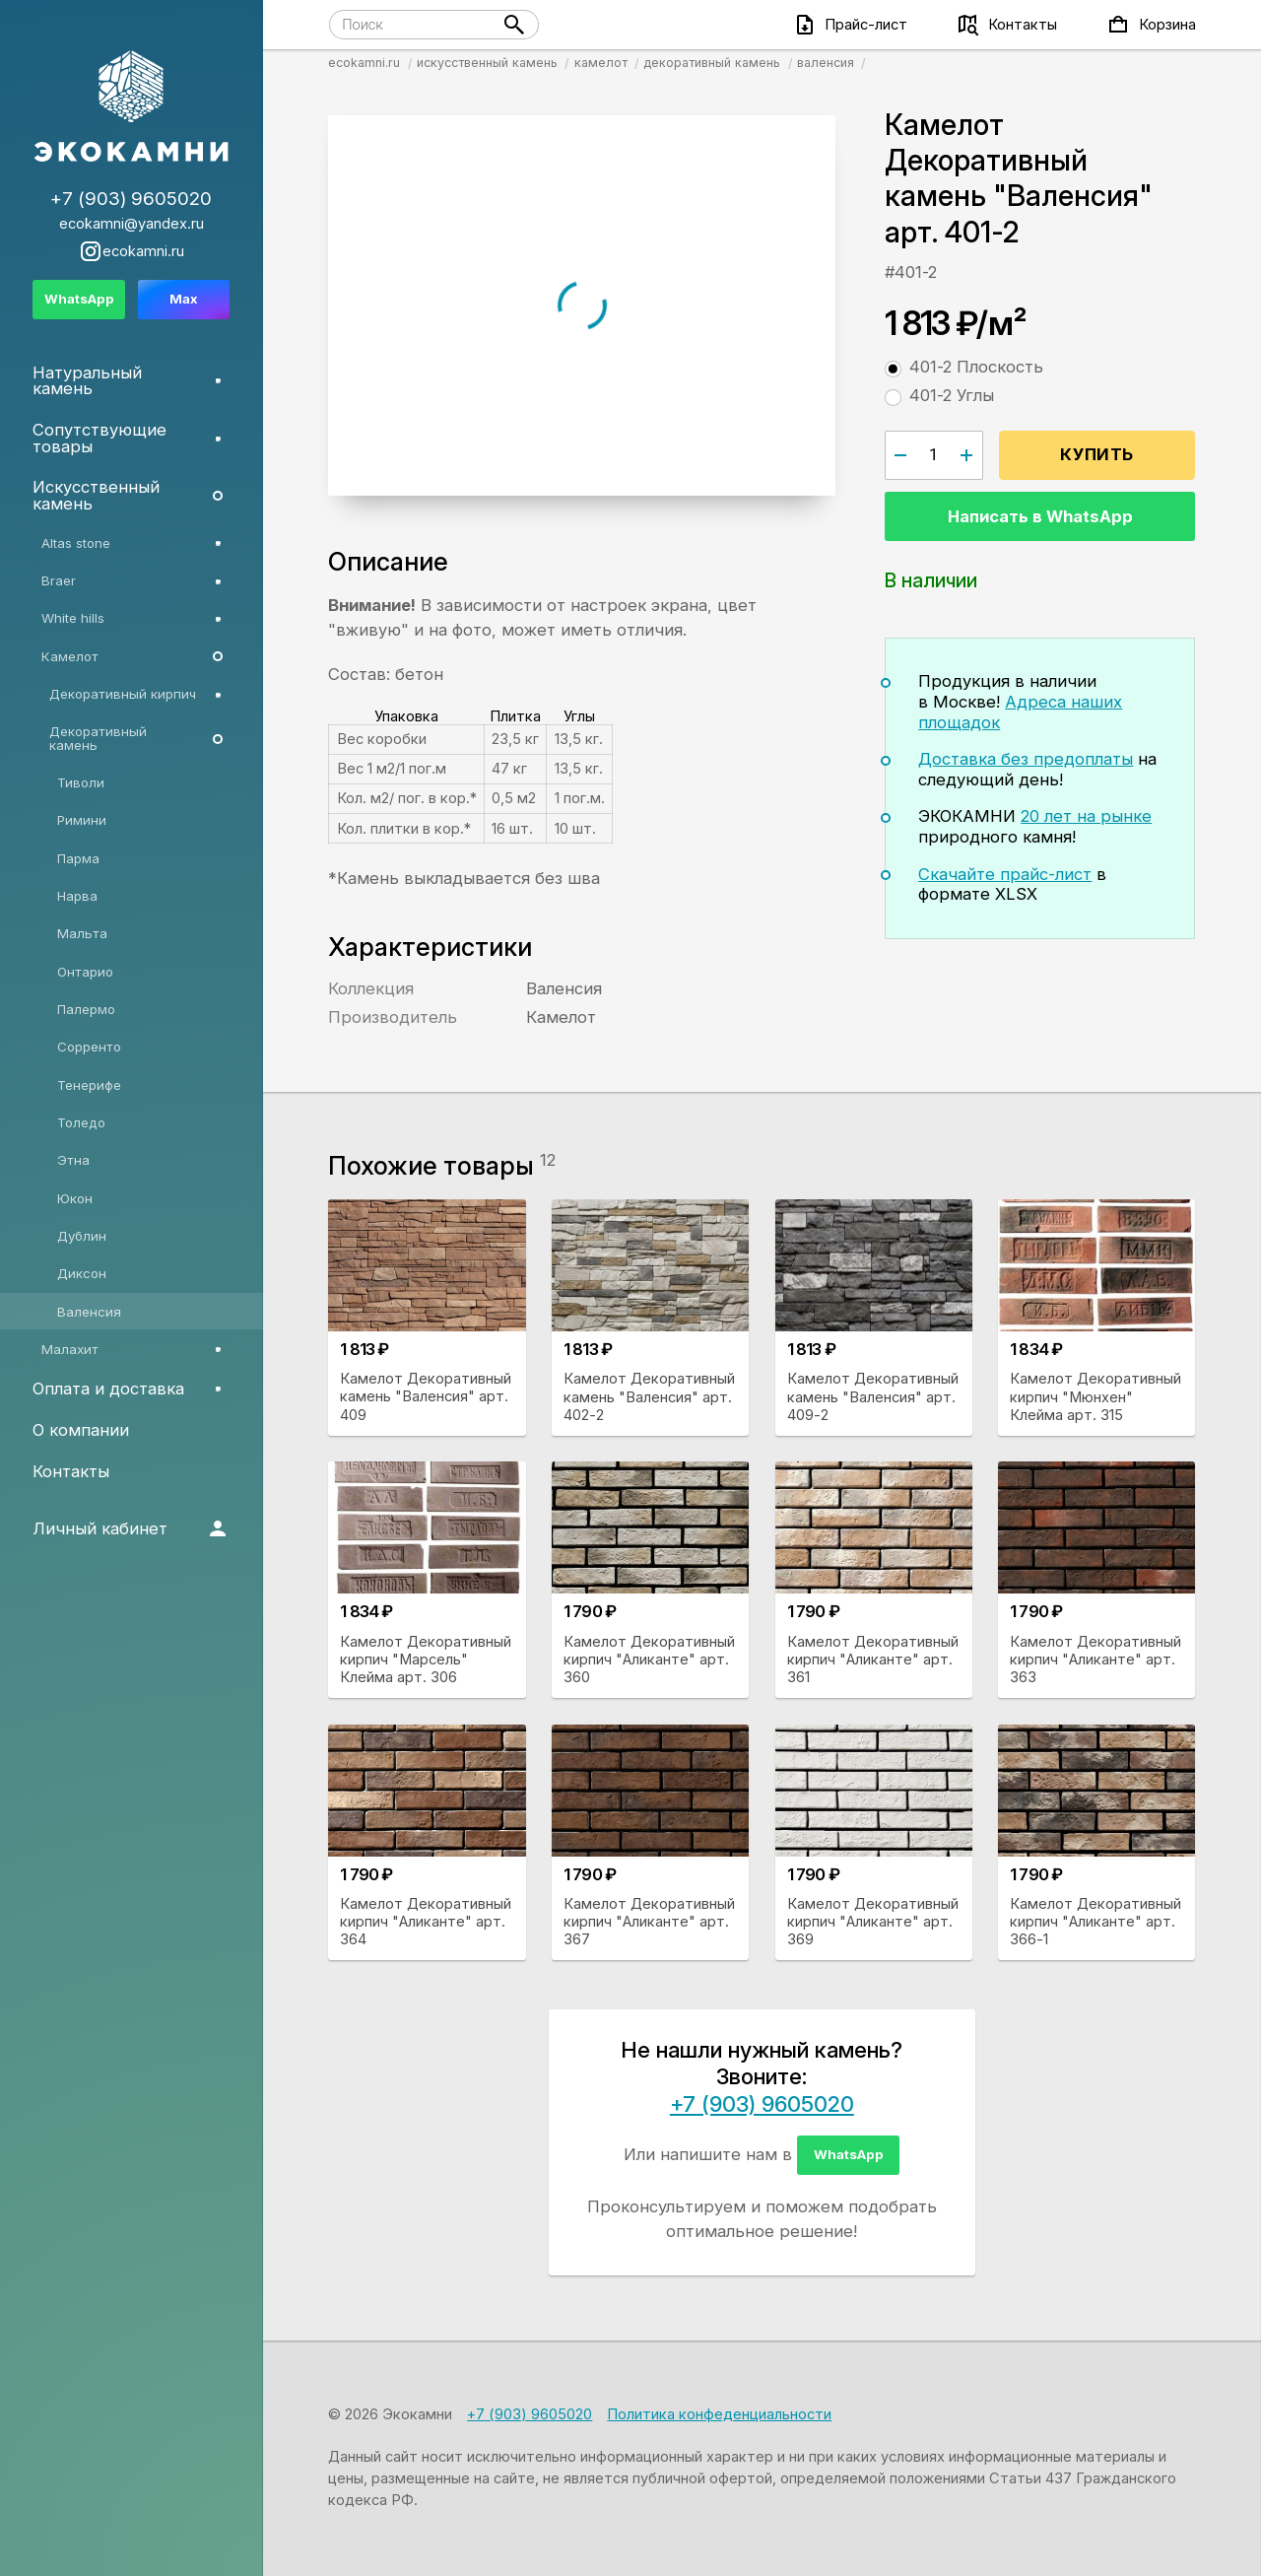 This screenshot has height=2576, width=1261. I want to click on Доставка без предоплаты, so click(1025, 759).